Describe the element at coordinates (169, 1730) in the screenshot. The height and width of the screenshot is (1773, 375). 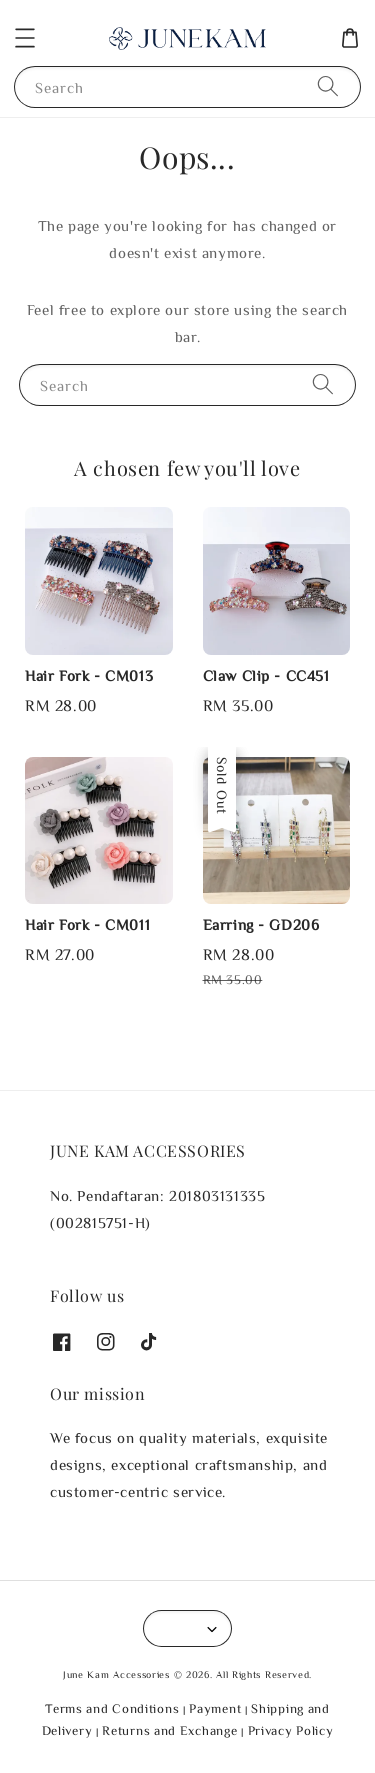
I see `Returns and Exchange` at that location.